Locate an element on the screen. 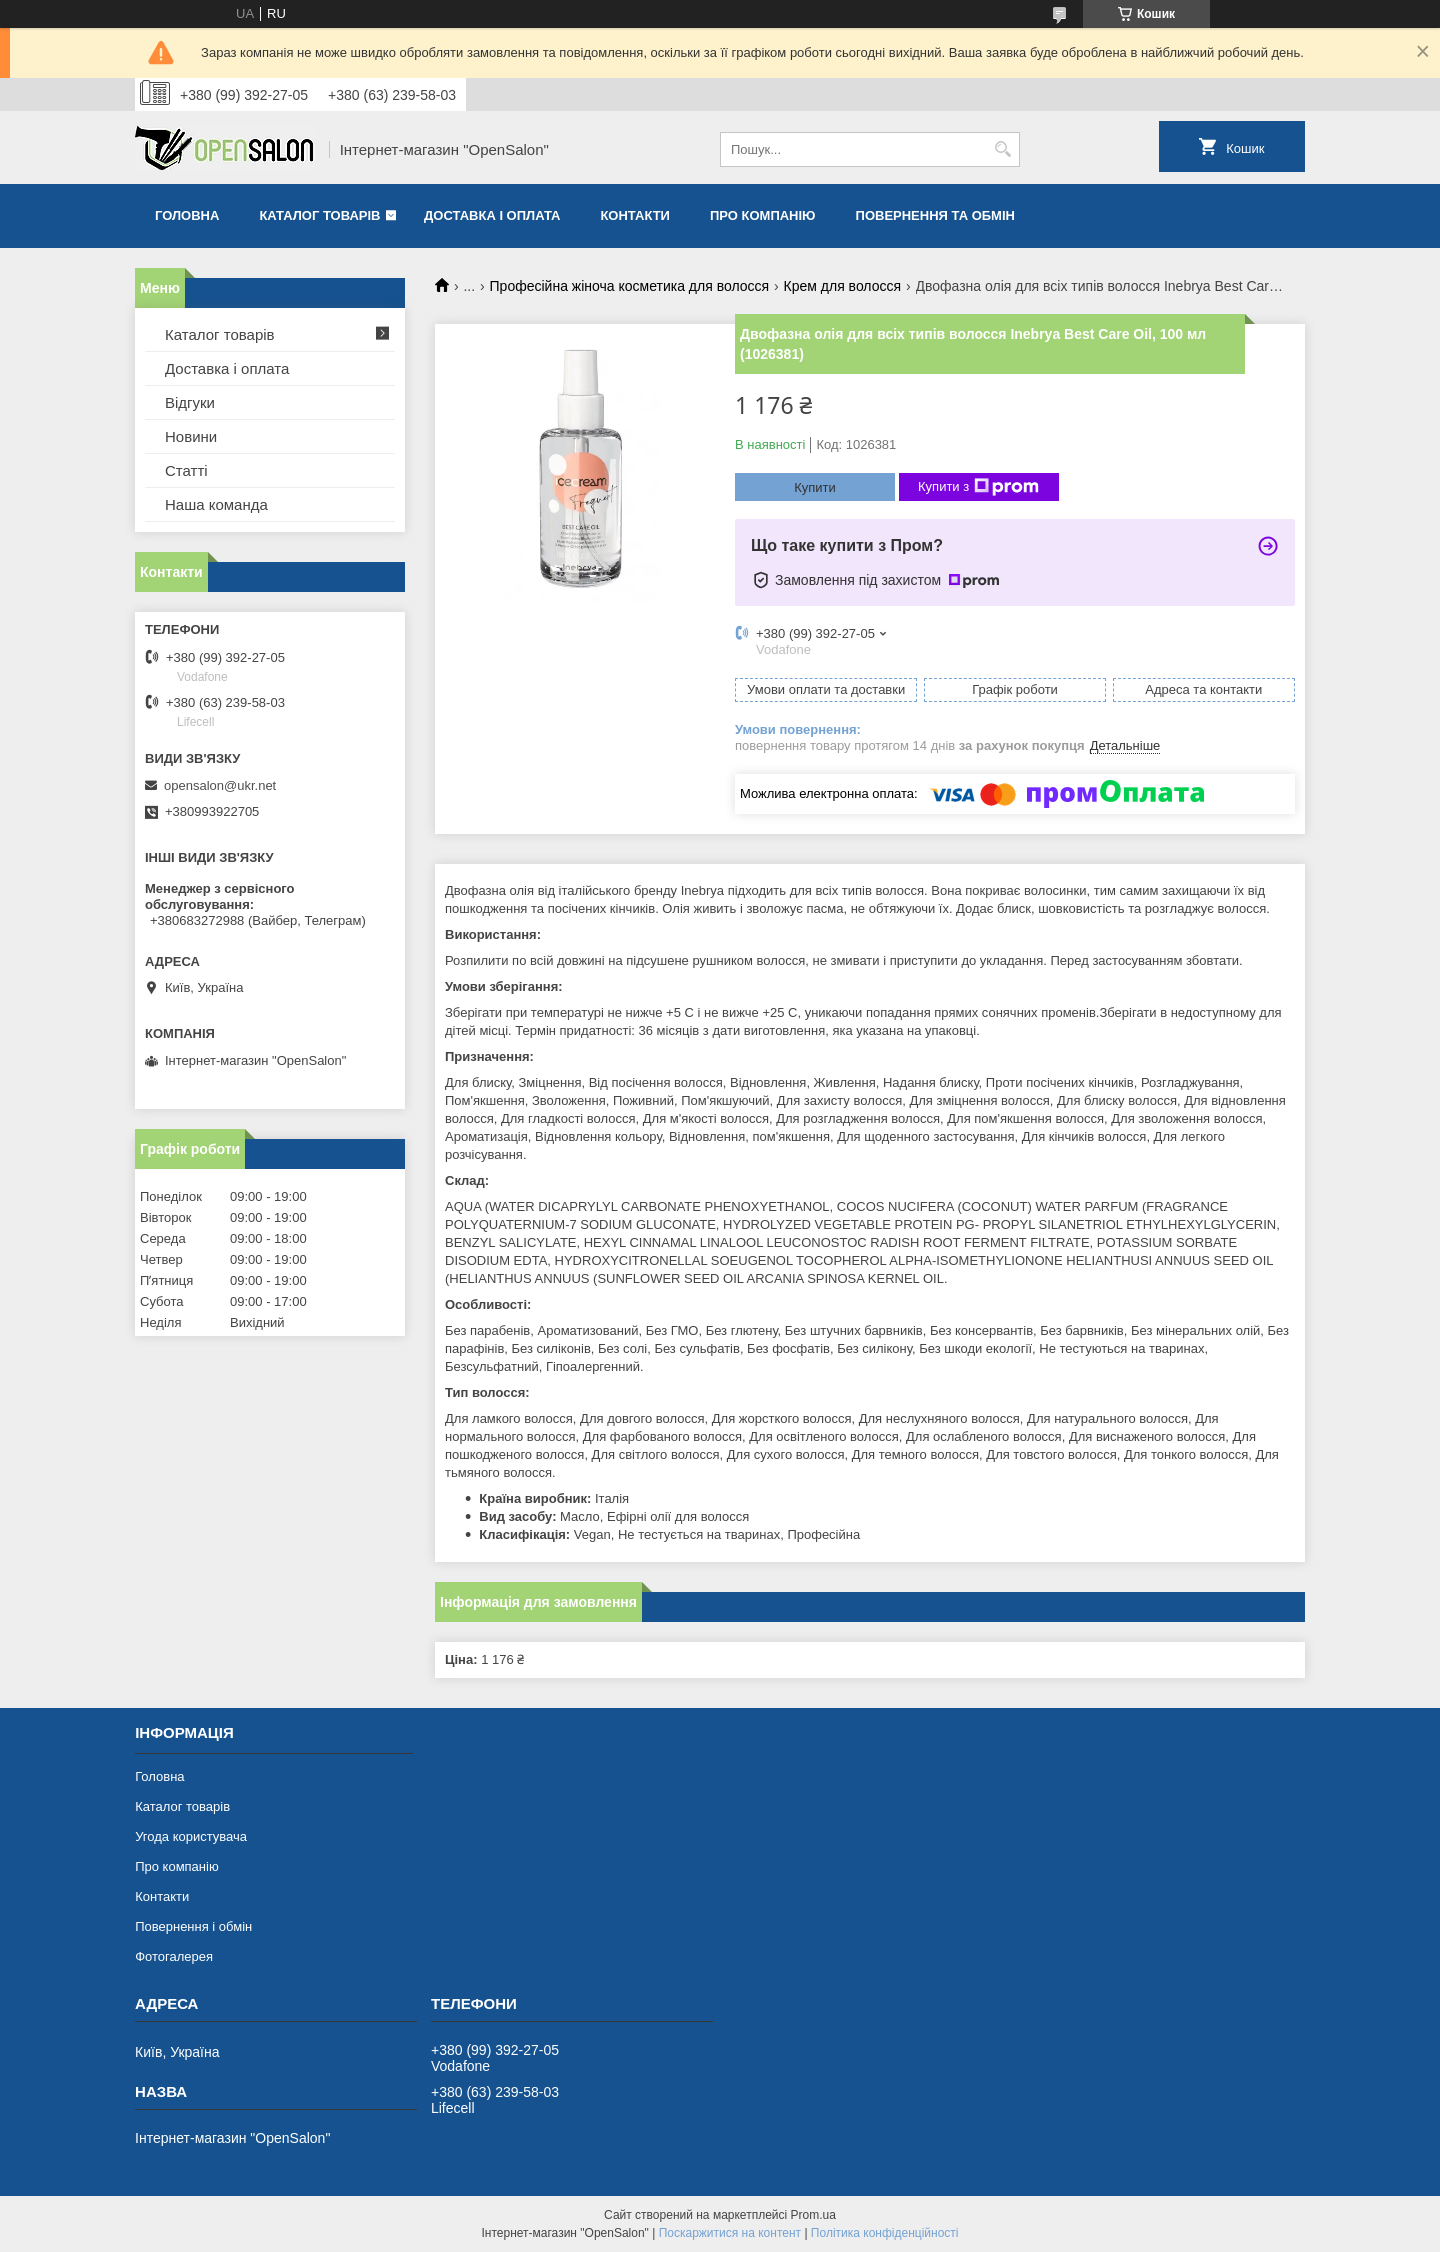 Image resolution: width=1440 pixels, height=2252 pixels. Політика конфіденційності is located at coordinates (885, 2233).